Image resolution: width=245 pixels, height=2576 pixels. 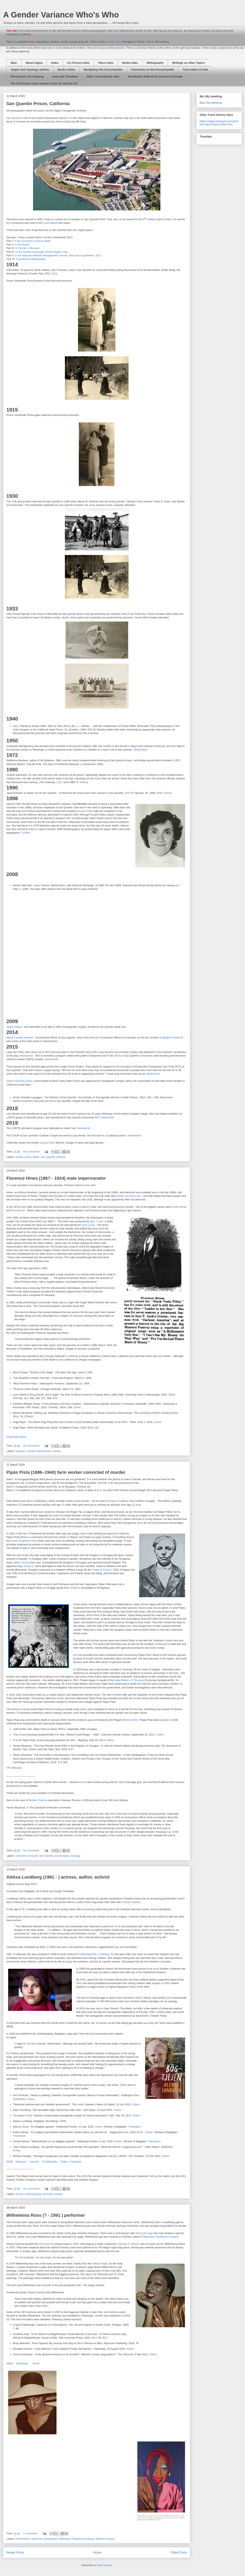 I want to click on Mandi Camille Hauwert,, so click(x=20, y=1037).